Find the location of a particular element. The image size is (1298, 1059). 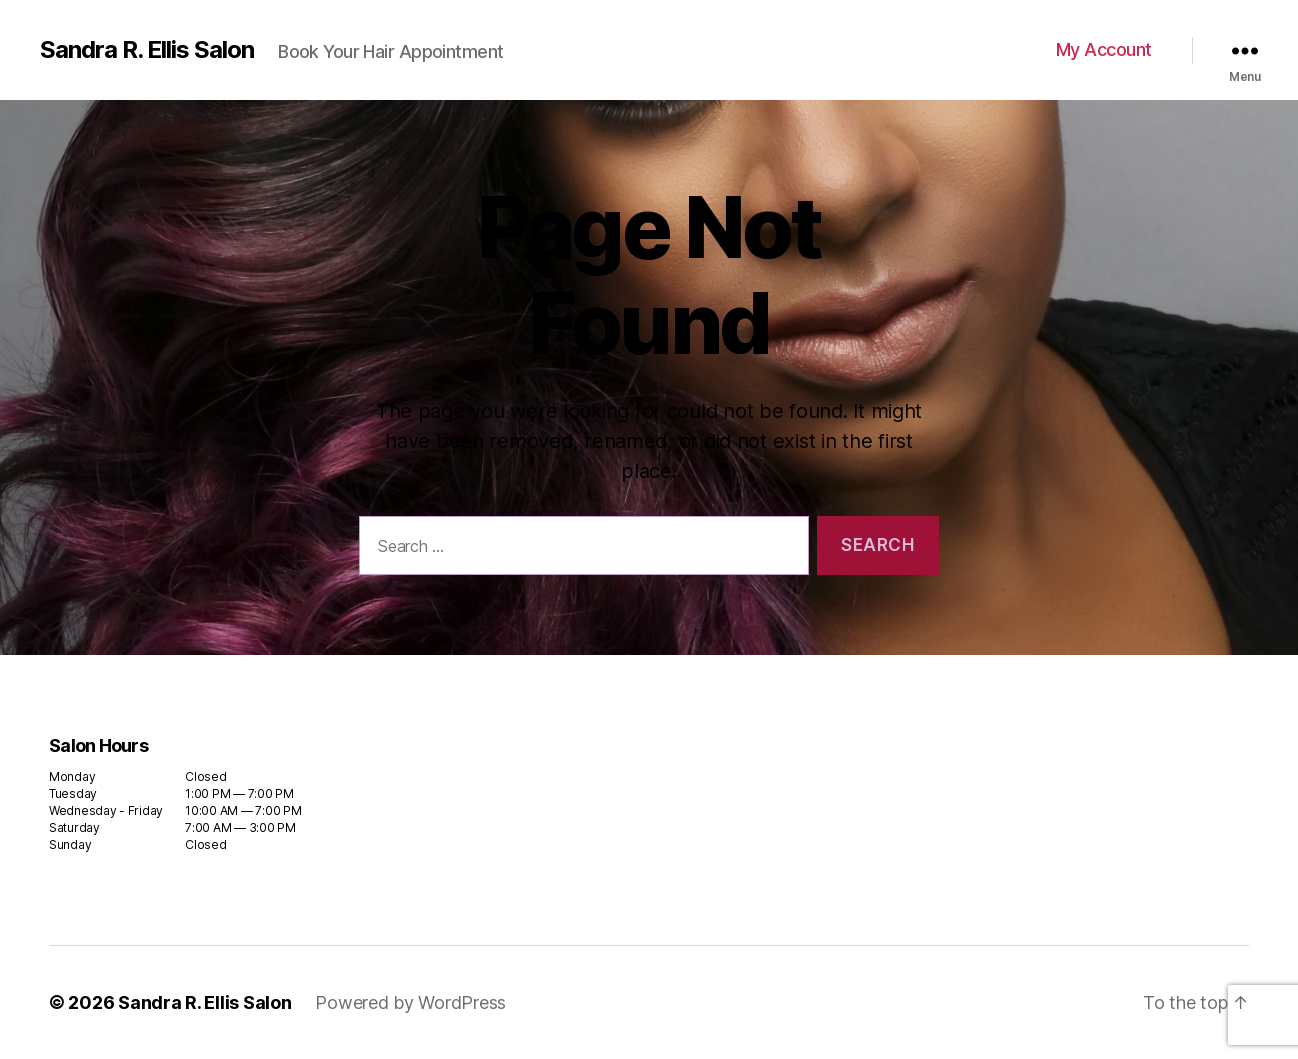

Sandra R. Ellis Salon is located at coordinates (147, 50).